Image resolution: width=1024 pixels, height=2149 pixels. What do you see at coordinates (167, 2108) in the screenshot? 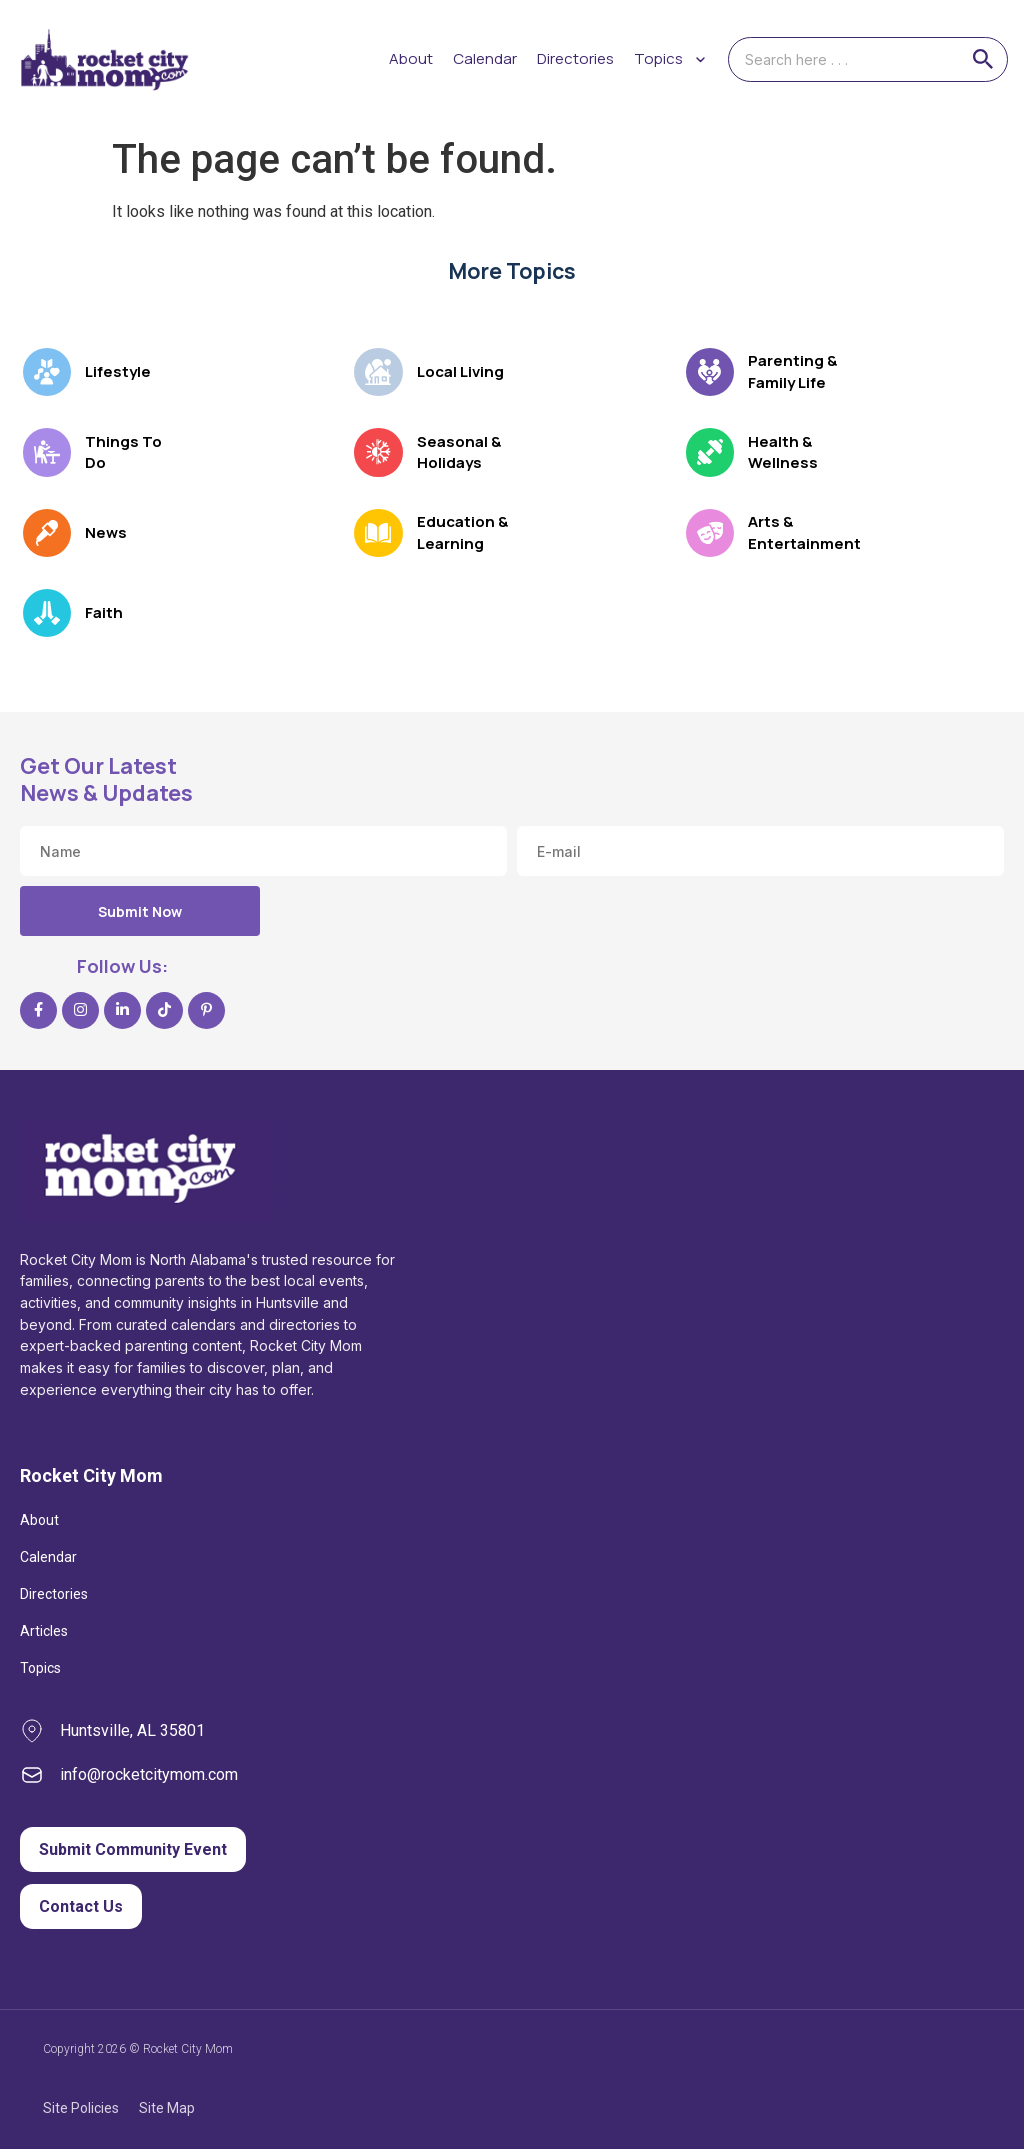
I see `Site Map` at bounding box center [167, 2108].